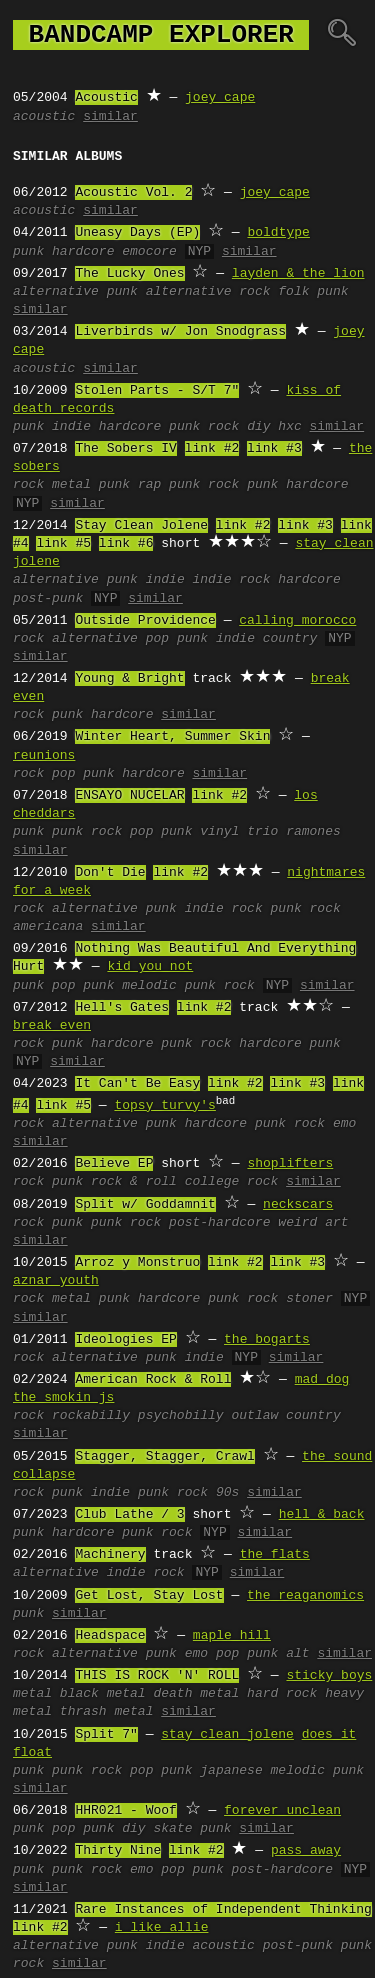 The width and height of the screenshot is (375, 1978). What do you see at coordinates (282, 1694) in the screenshot?
I see `hard rock` at bounding box center [282, 1694].